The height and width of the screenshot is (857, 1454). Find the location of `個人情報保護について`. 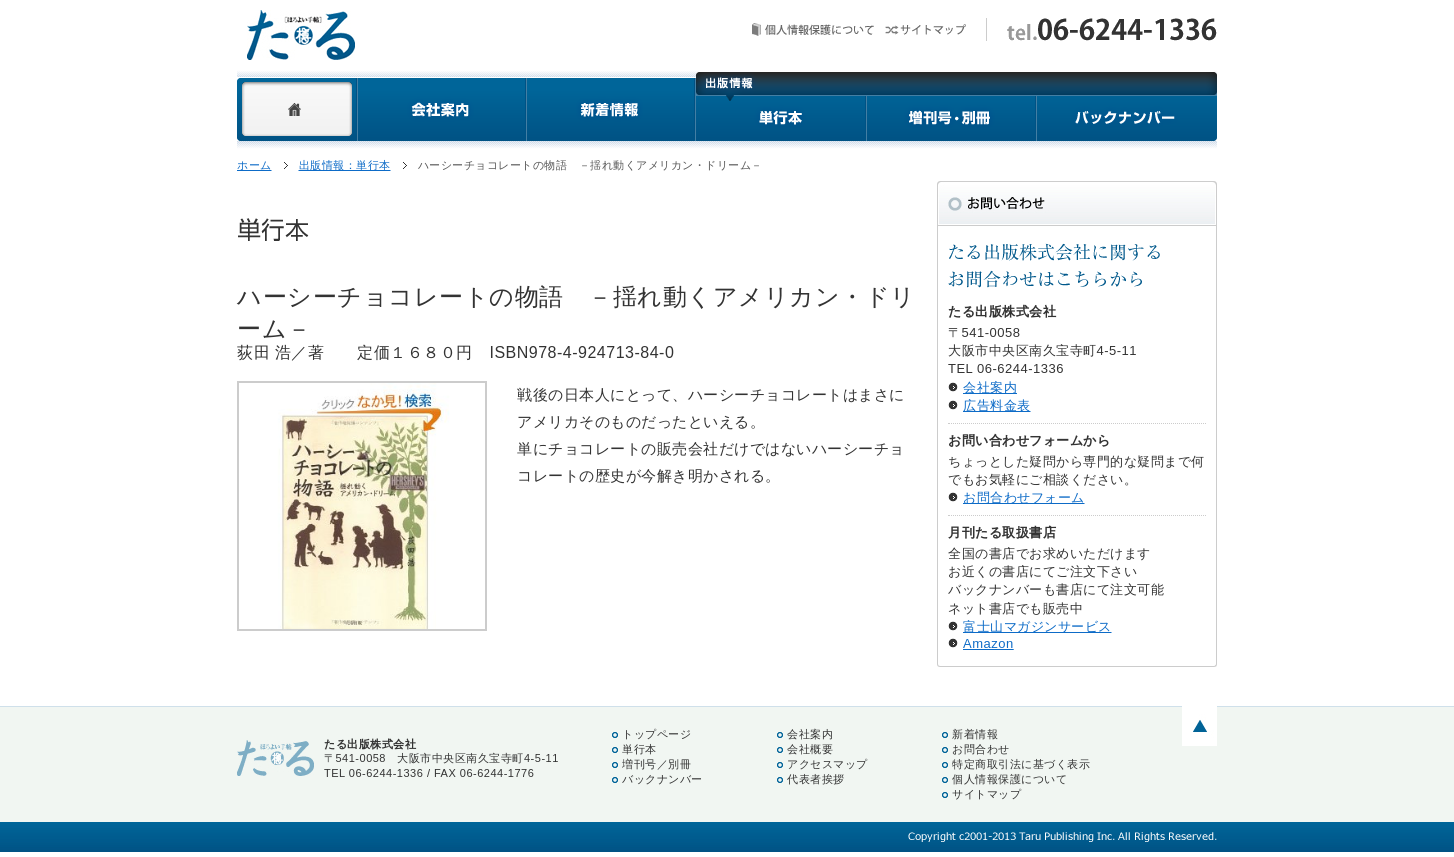

個人情報保護について is located at coordinates (813, 29).